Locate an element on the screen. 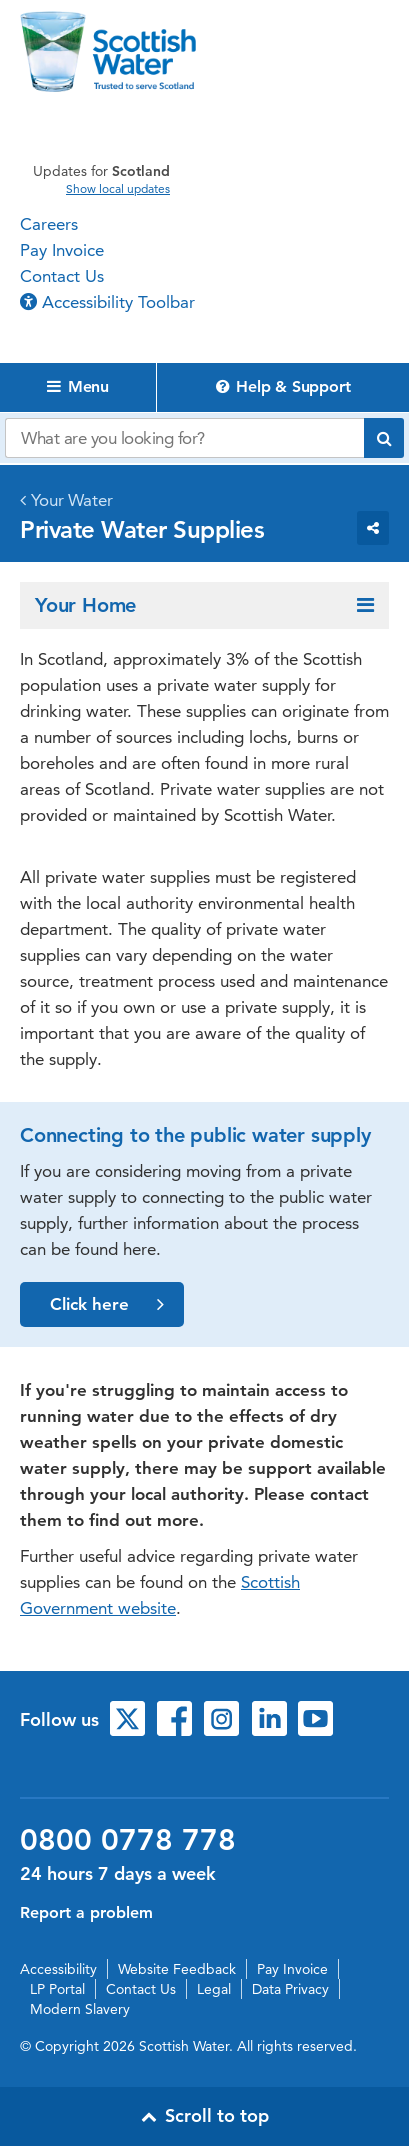  Careers is located at coordinates (49, 224).